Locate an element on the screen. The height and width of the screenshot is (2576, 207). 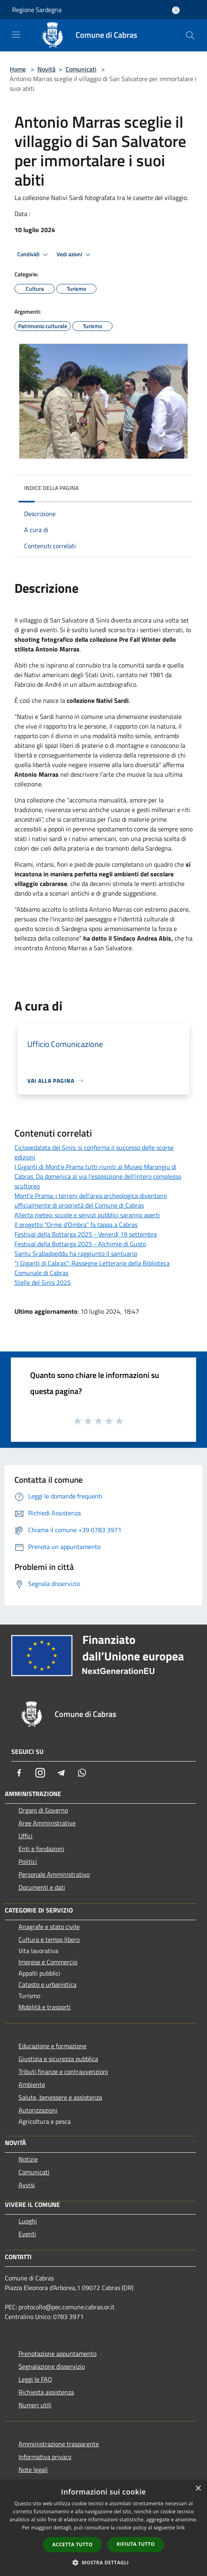
Tributi,finanze e contravvenzioni is located at coordinates (63, 2071).